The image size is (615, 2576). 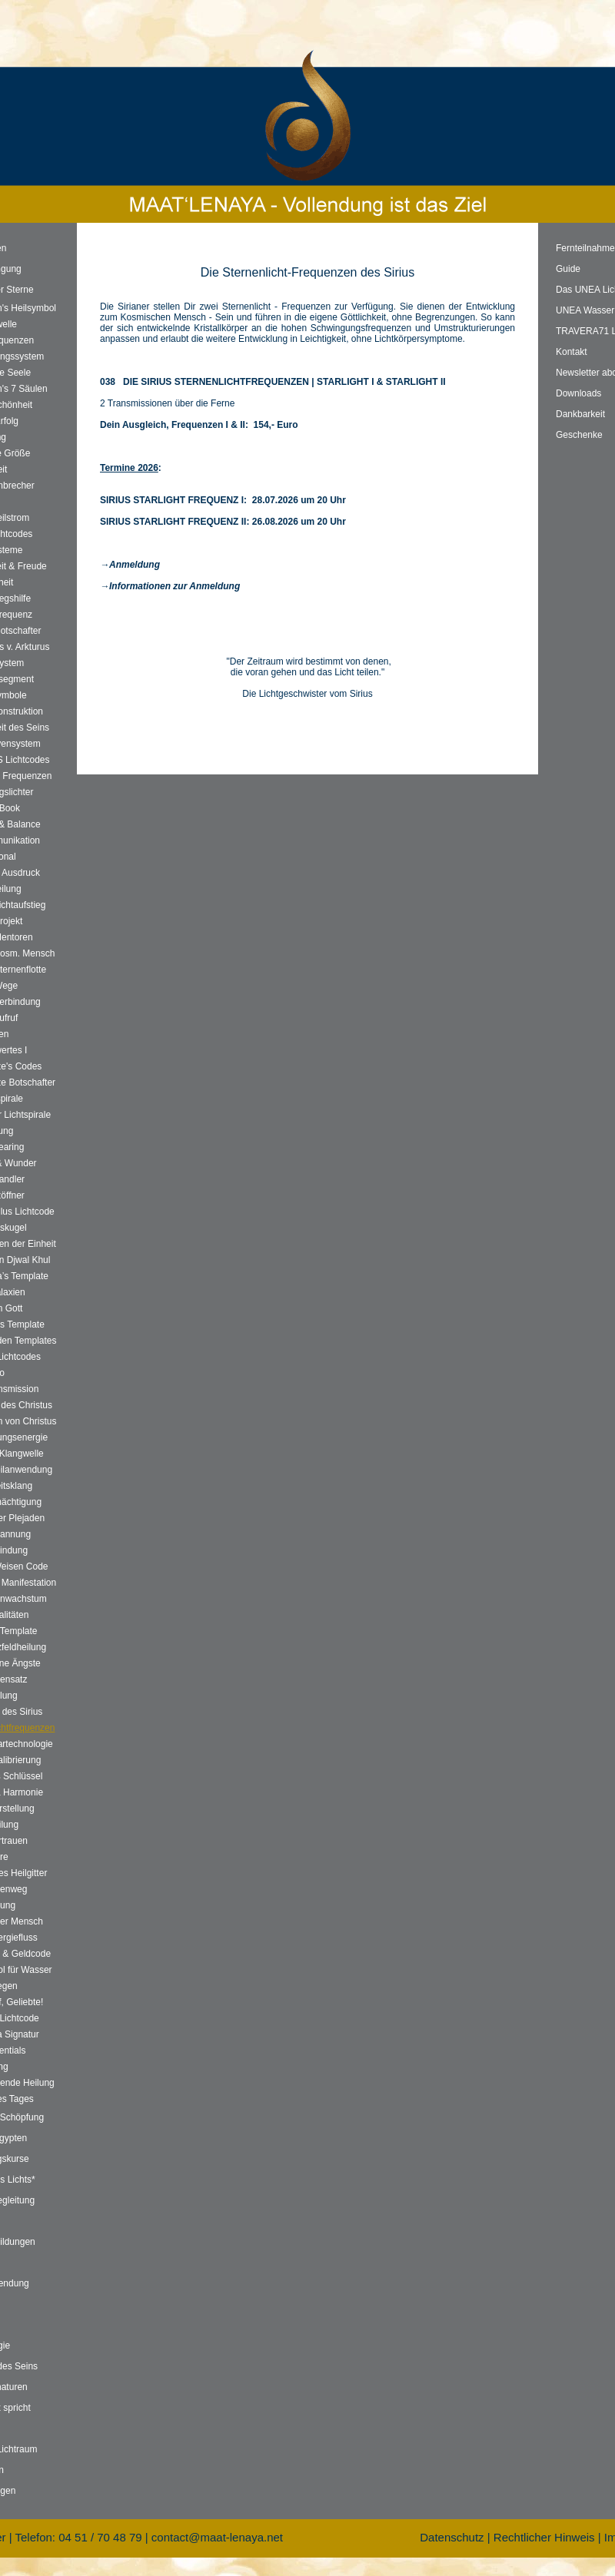 What do you see at coordinates (452, 2537) in the screenshot?
I see `Datenschutz` at bounding box center [452, 2537].